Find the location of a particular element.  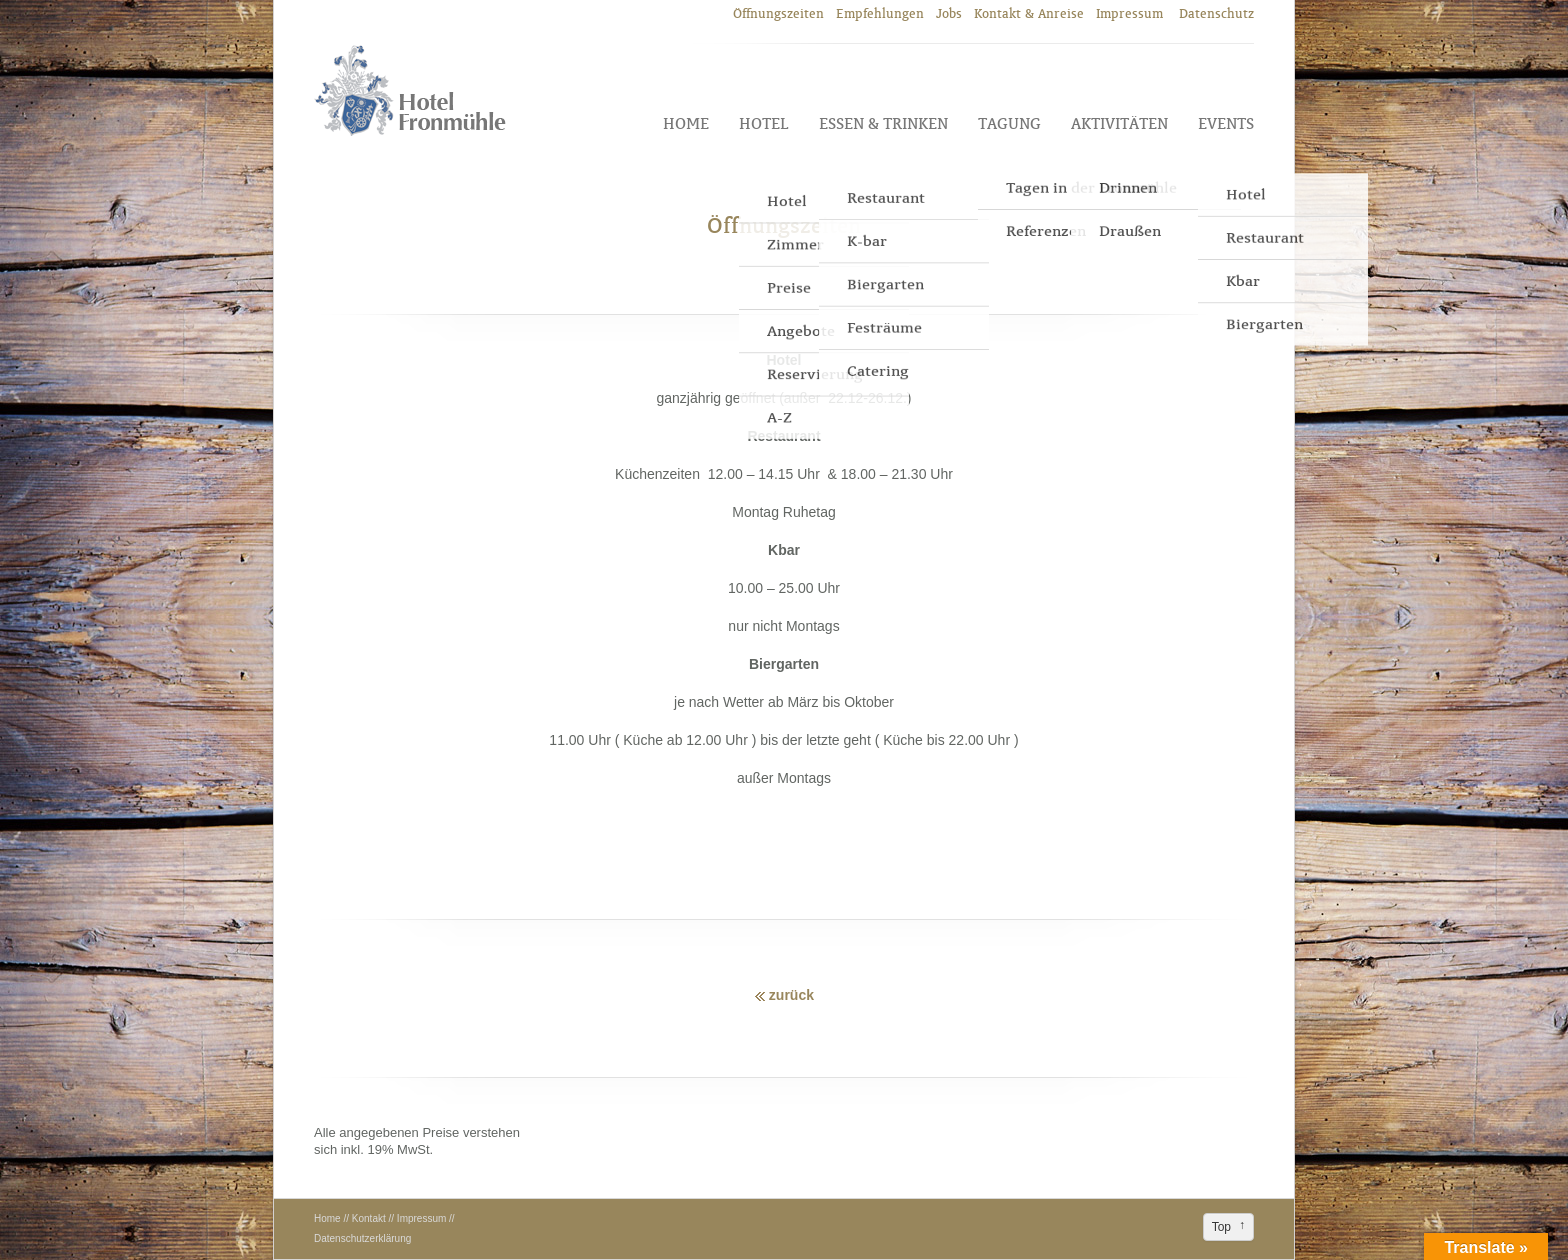

Events is located at coordinates (1226, 123).